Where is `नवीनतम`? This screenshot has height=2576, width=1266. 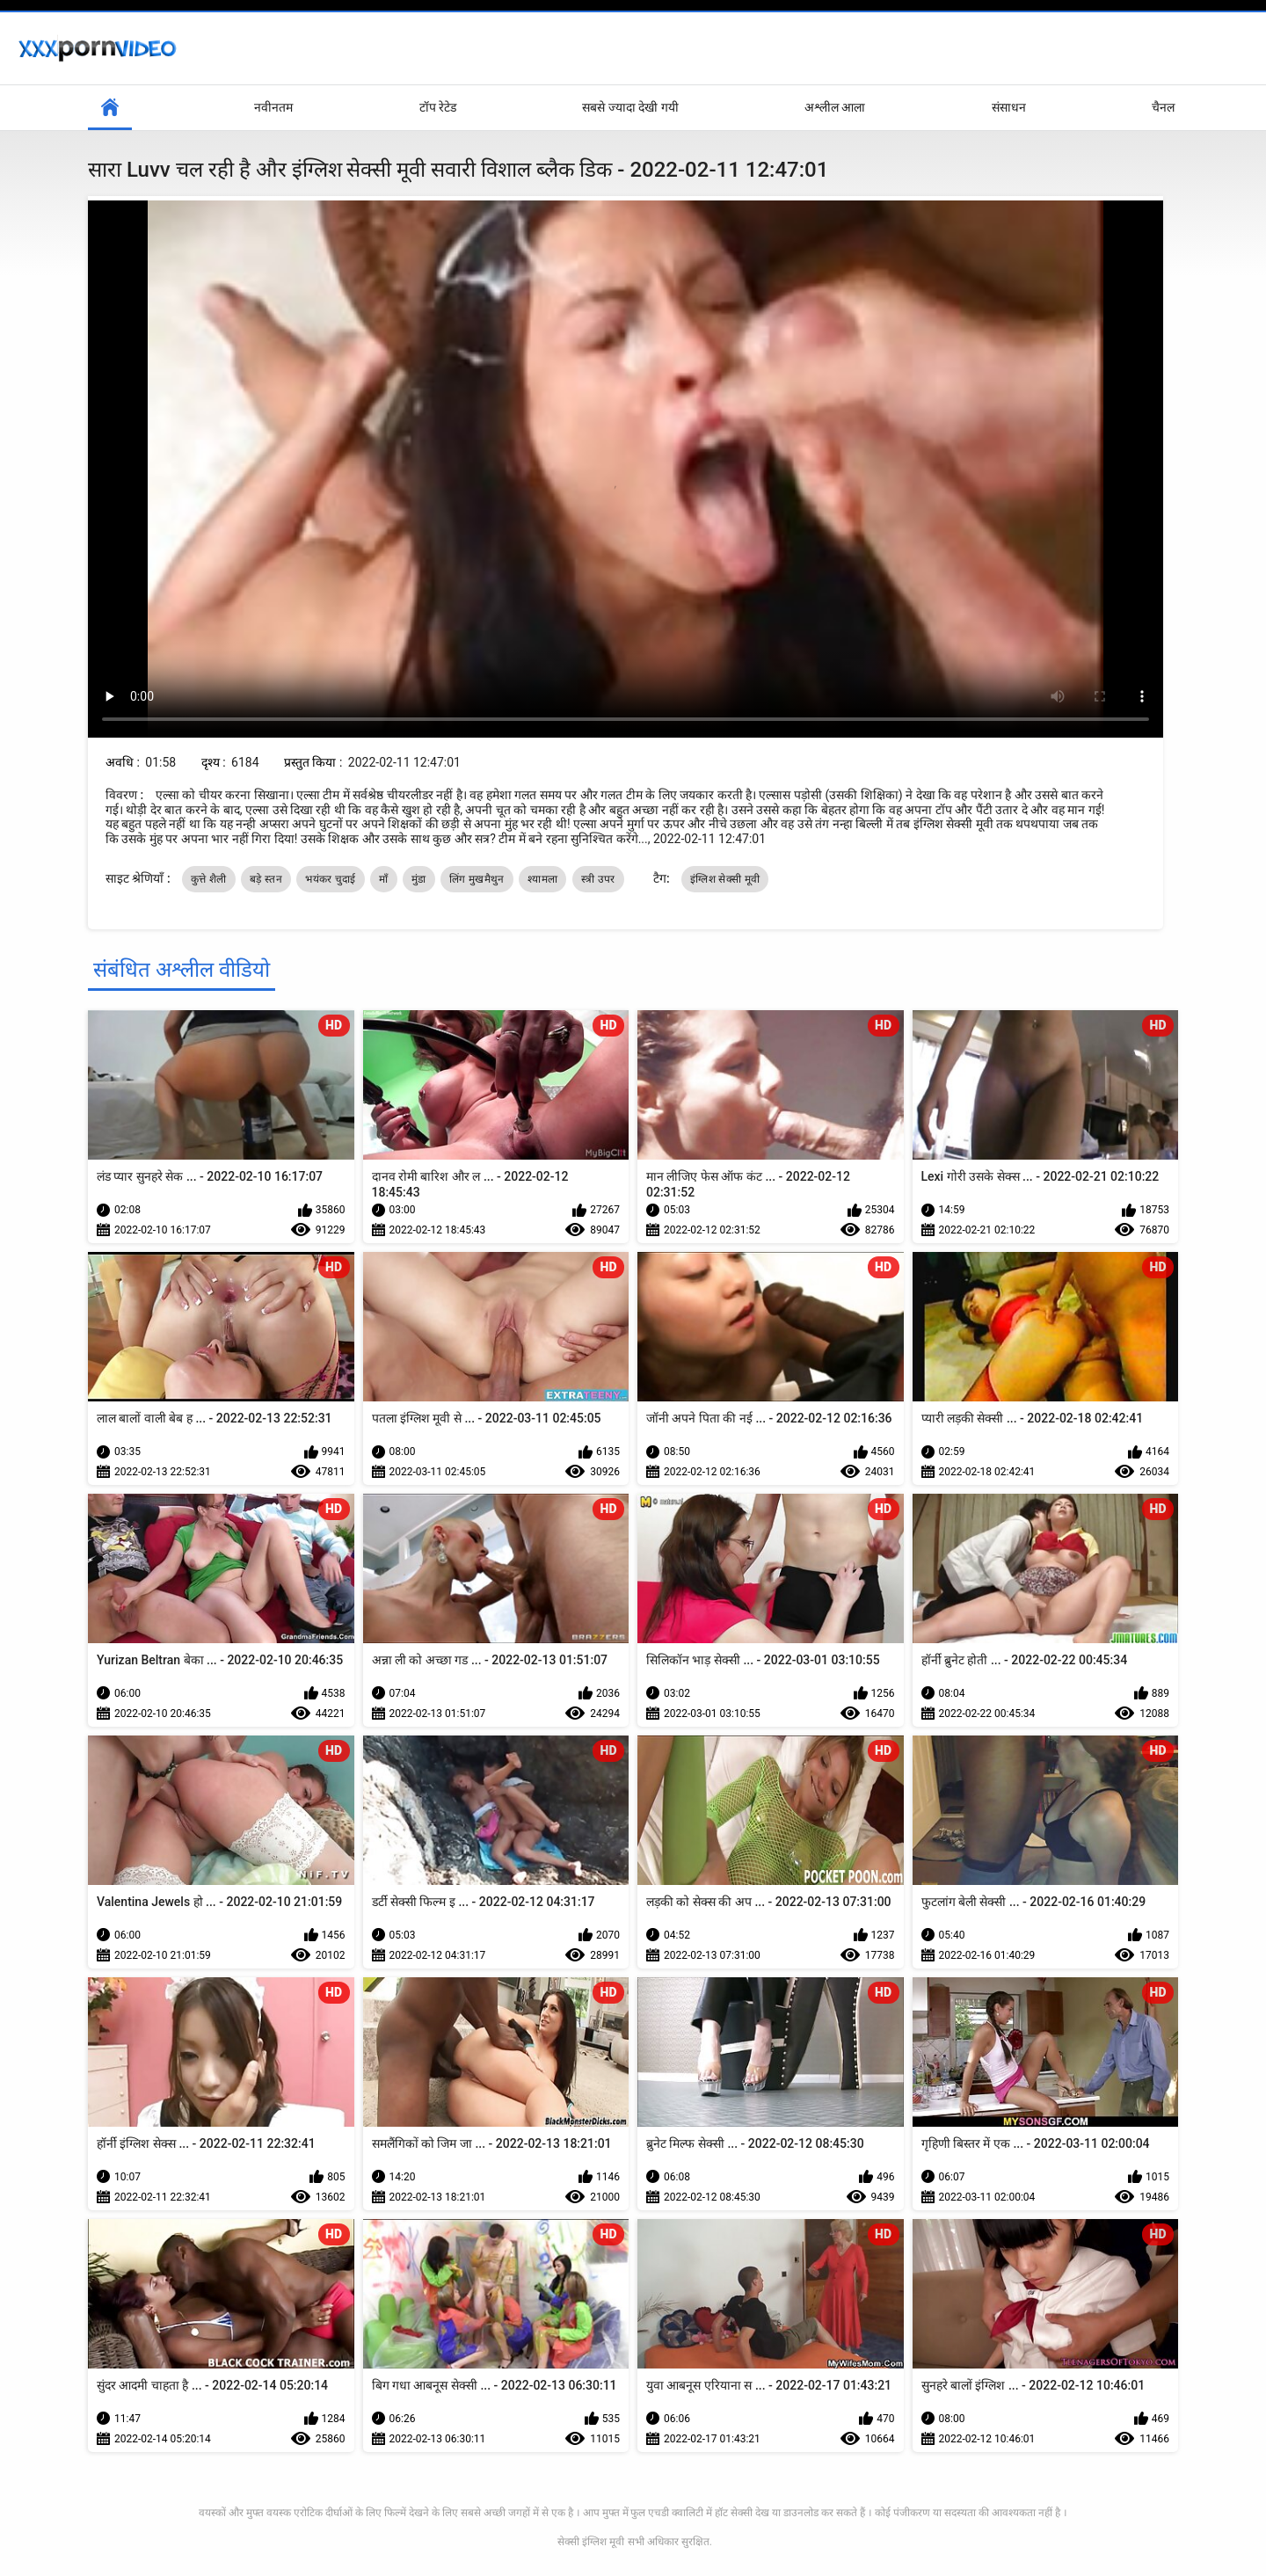 नवीनतम is located at coordinates (273, 107).